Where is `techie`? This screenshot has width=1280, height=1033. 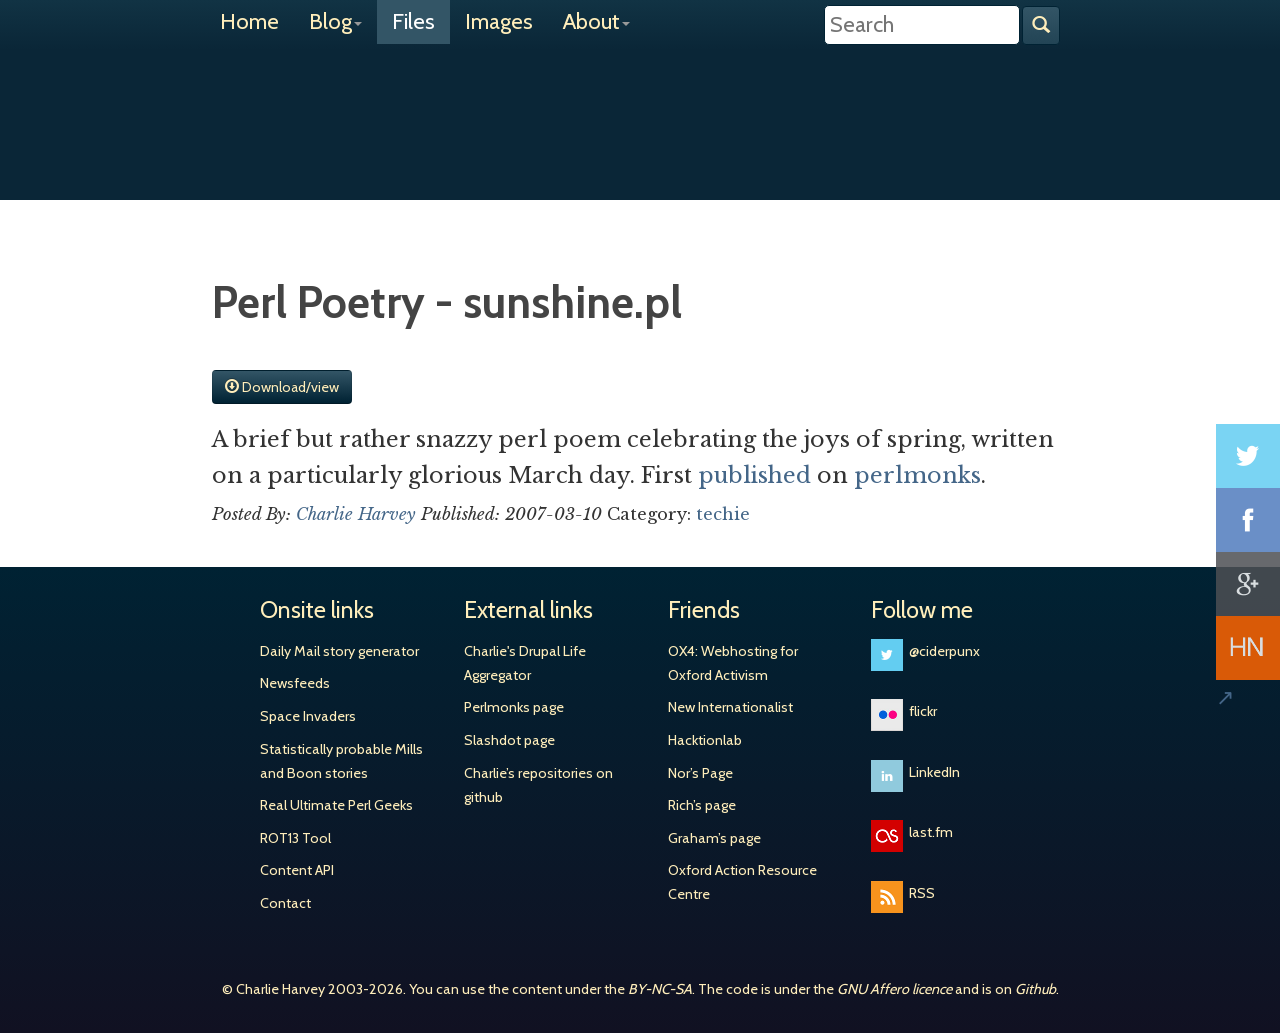
techie is located at coordinates (723, 514).